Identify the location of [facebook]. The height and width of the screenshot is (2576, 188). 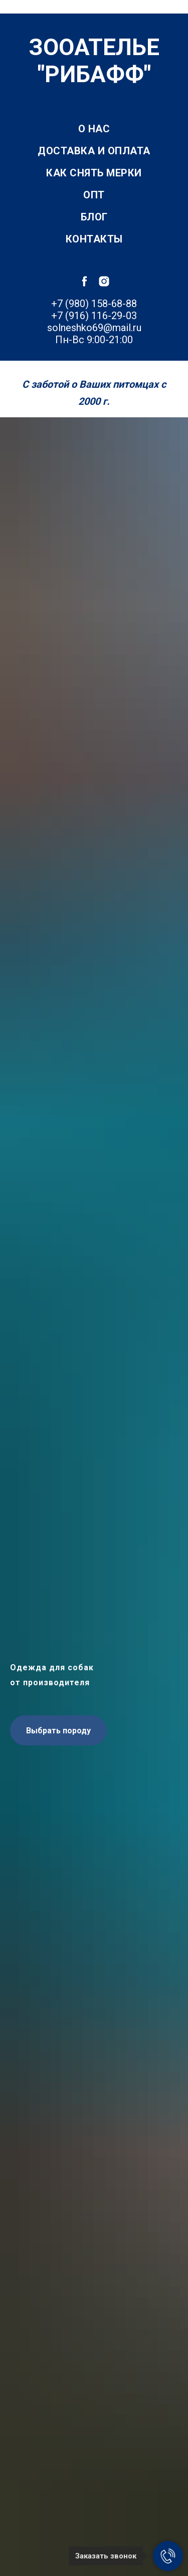
(84, 281).